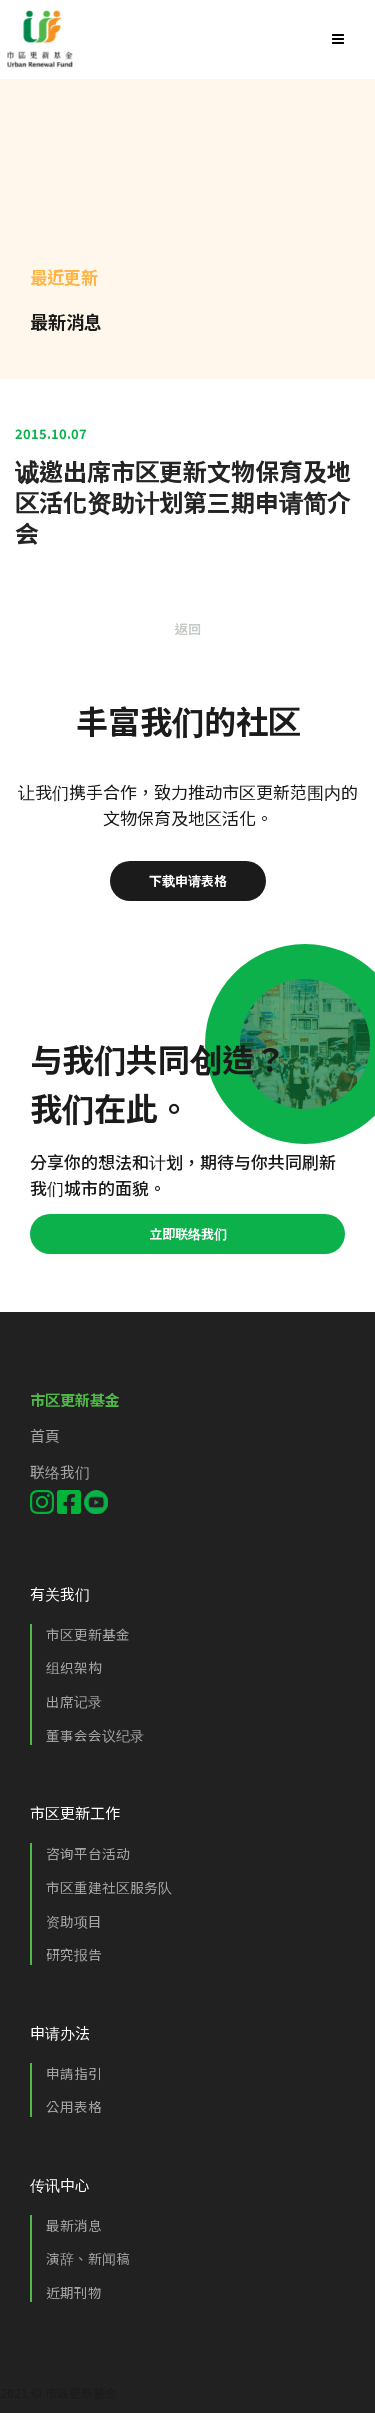 This screenshot has width=375, height=2413. Describe the element at coordinates (74, 2073) in the screenshot. I see `申請指引` at that location.